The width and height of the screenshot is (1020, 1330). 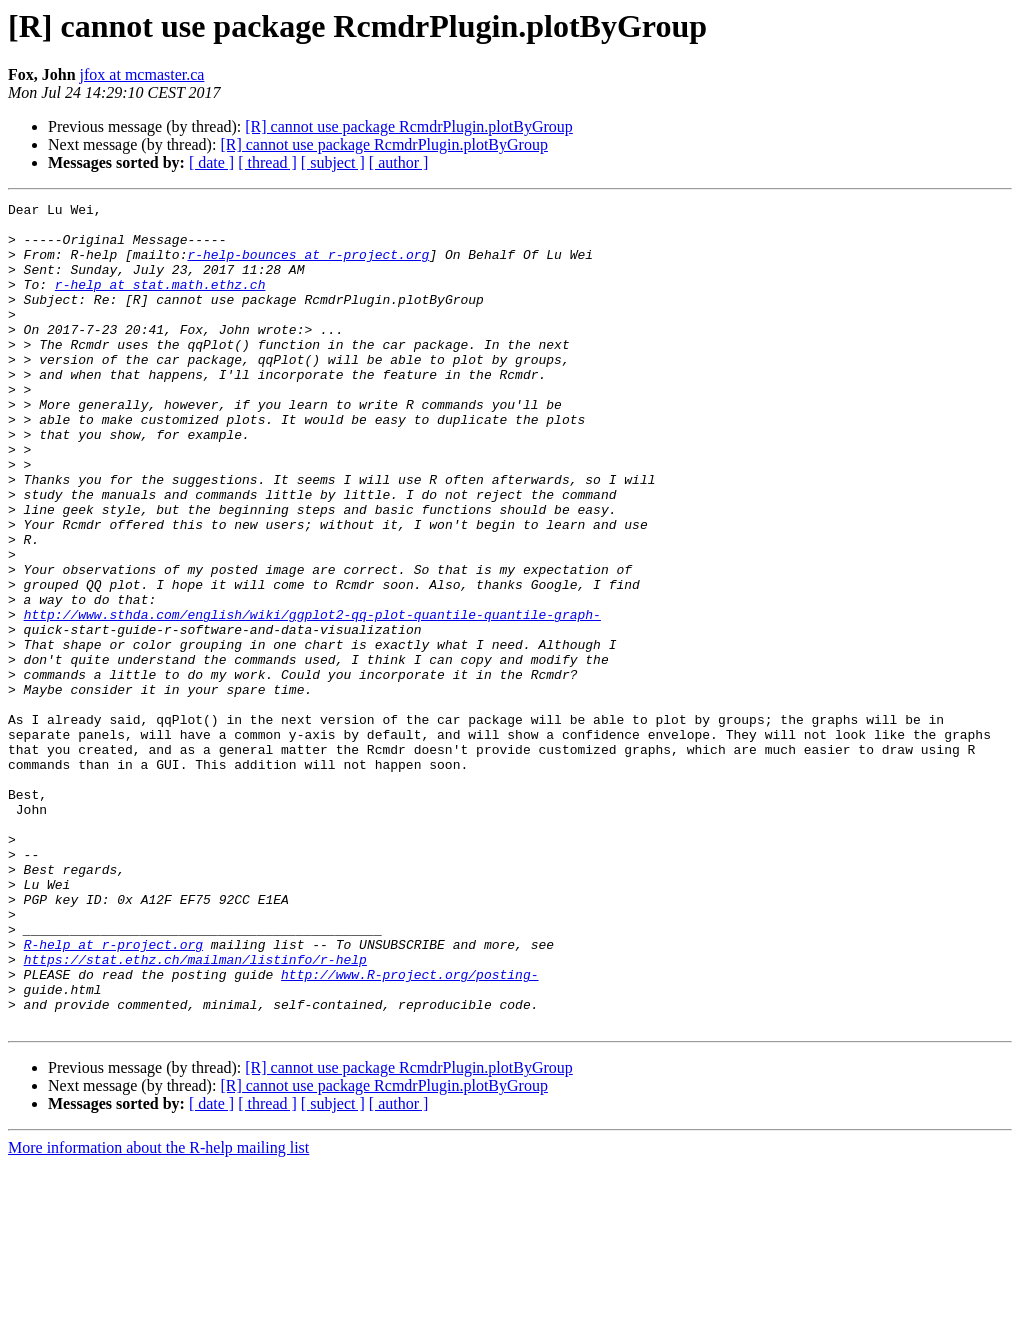 What do you see at coordinates (195, 1112) in the screenshot?
I see `https://stat.ethz.ch/mailman/listinfo/r-help` at bounding box center [195, 1112].